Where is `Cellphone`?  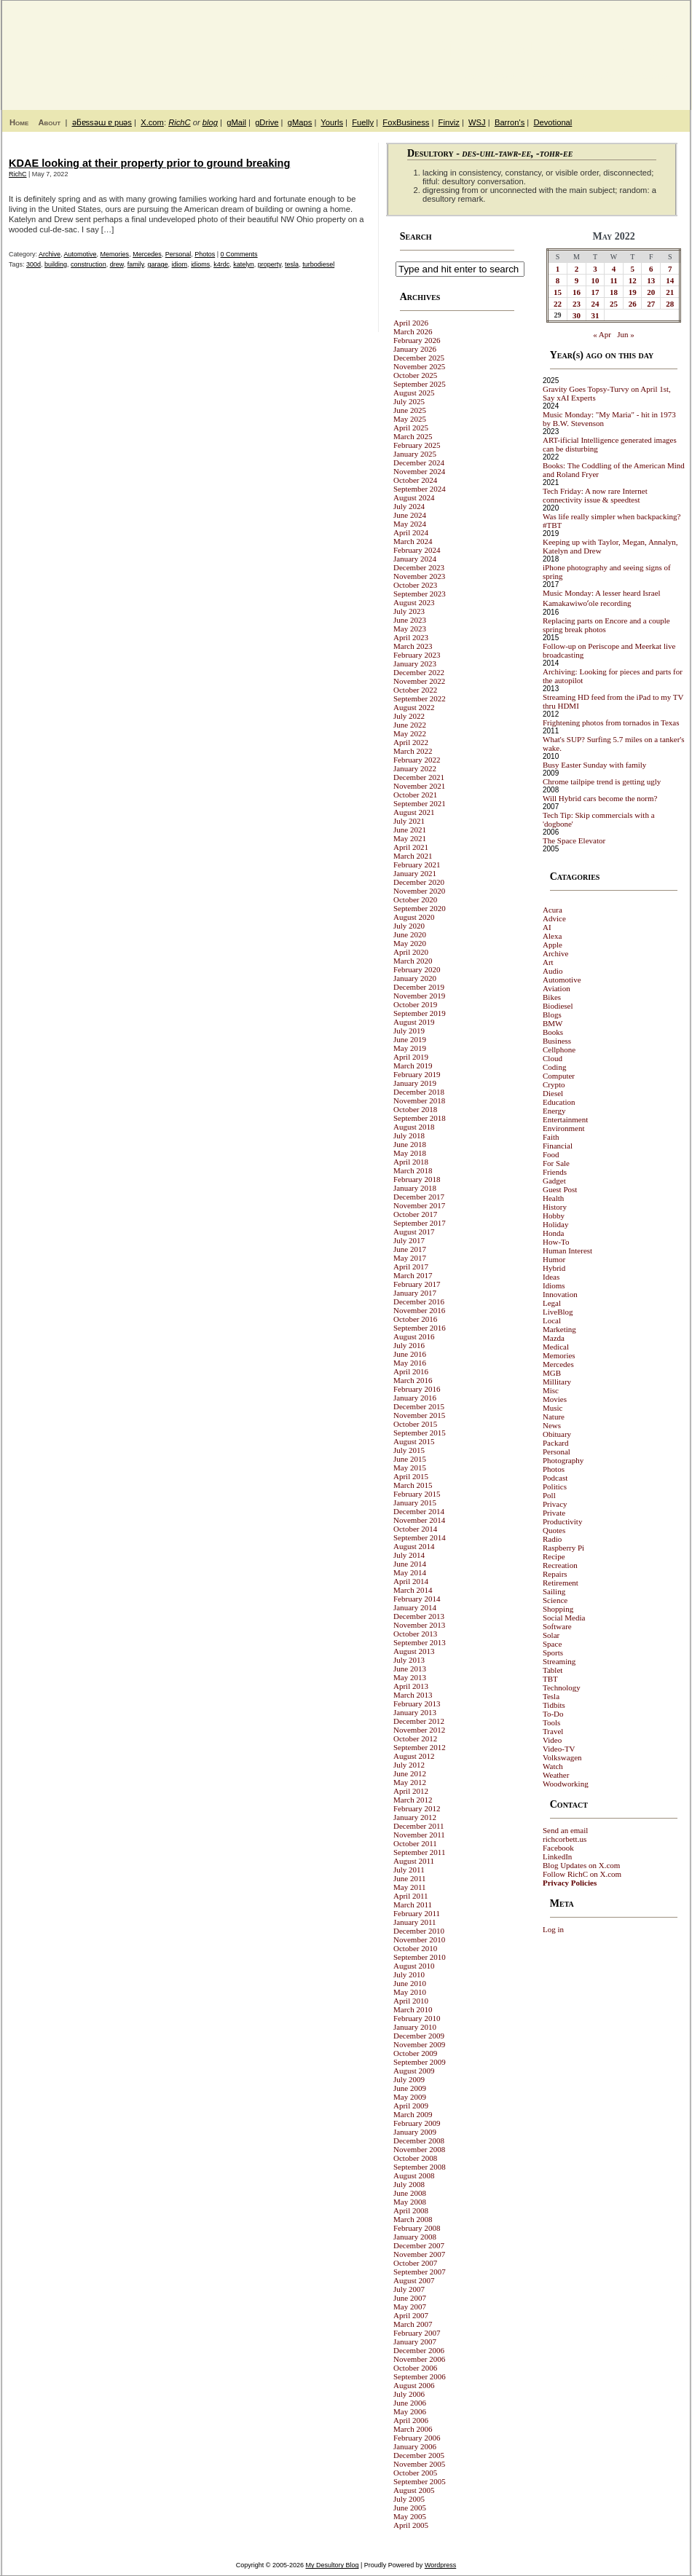 Cellphone is located at coordinates (559, 1049).